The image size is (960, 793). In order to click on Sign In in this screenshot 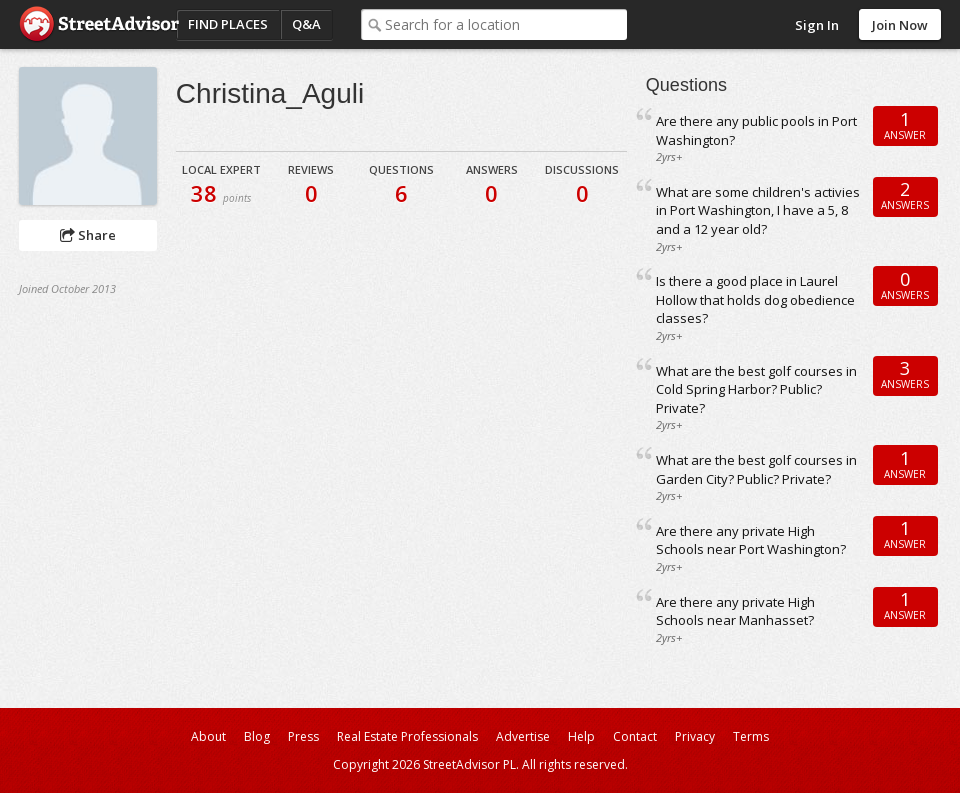, I will do `click(817, 25)`.